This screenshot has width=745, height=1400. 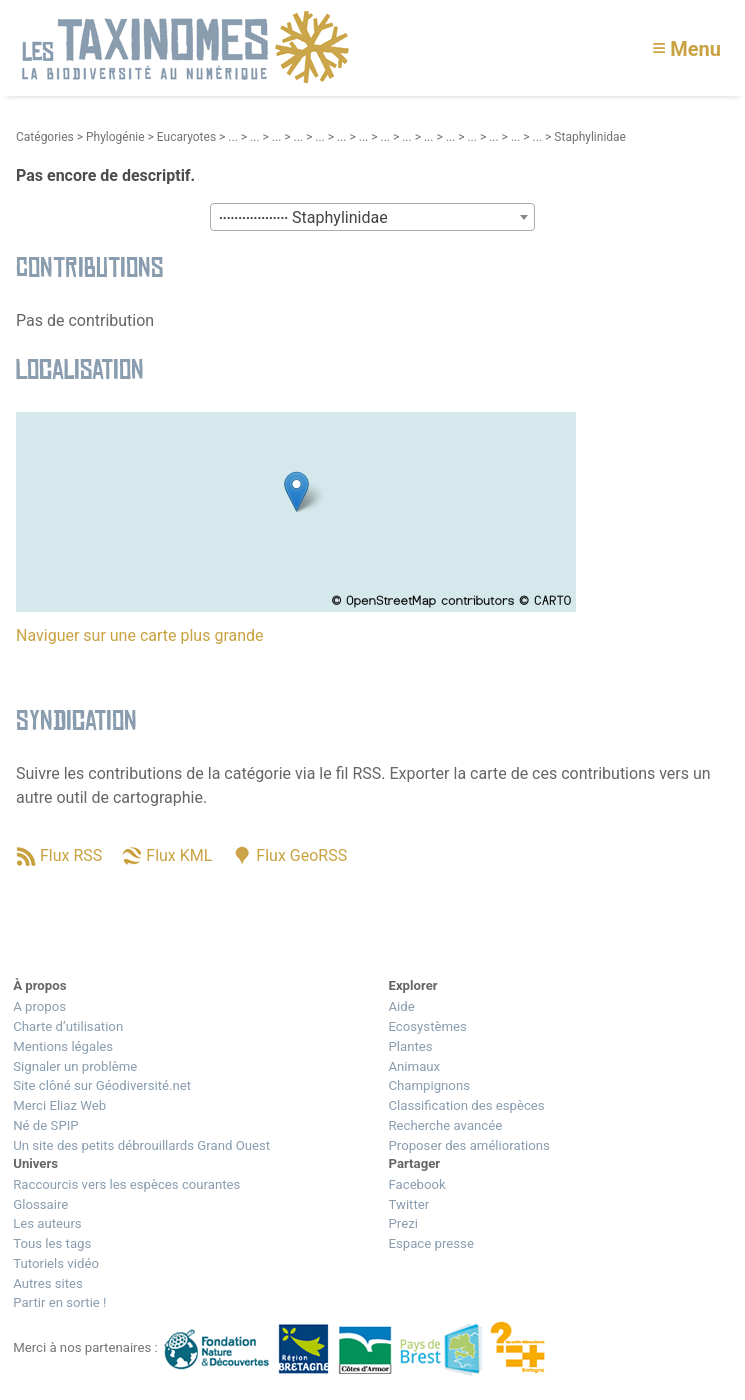 I want to click on Twitter, so click(x=408, y=1204).